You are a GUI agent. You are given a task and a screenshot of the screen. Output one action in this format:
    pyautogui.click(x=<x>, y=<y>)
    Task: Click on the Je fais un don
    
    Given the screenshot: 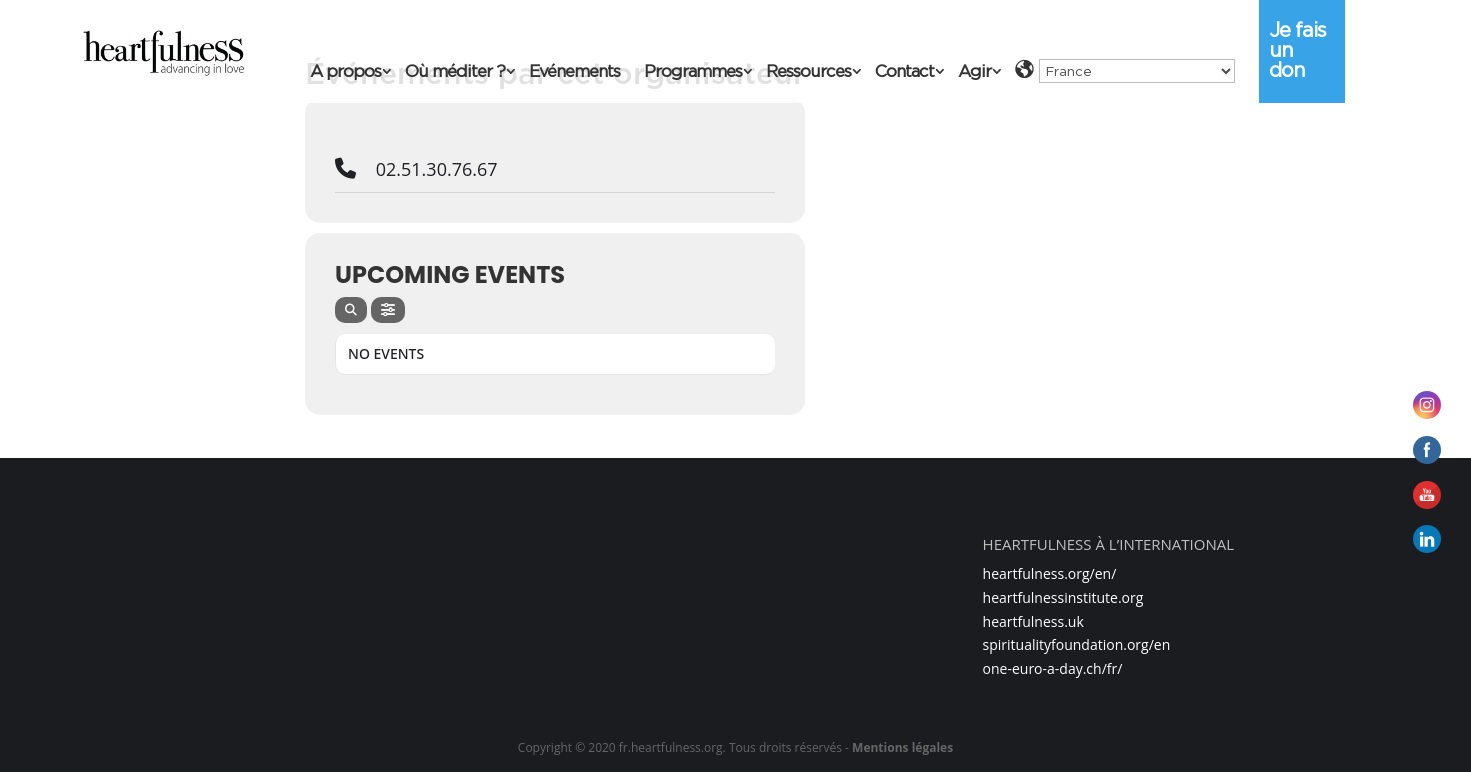 What is the action you would take?
    pyautogui.click(x=1297, y=50)
    